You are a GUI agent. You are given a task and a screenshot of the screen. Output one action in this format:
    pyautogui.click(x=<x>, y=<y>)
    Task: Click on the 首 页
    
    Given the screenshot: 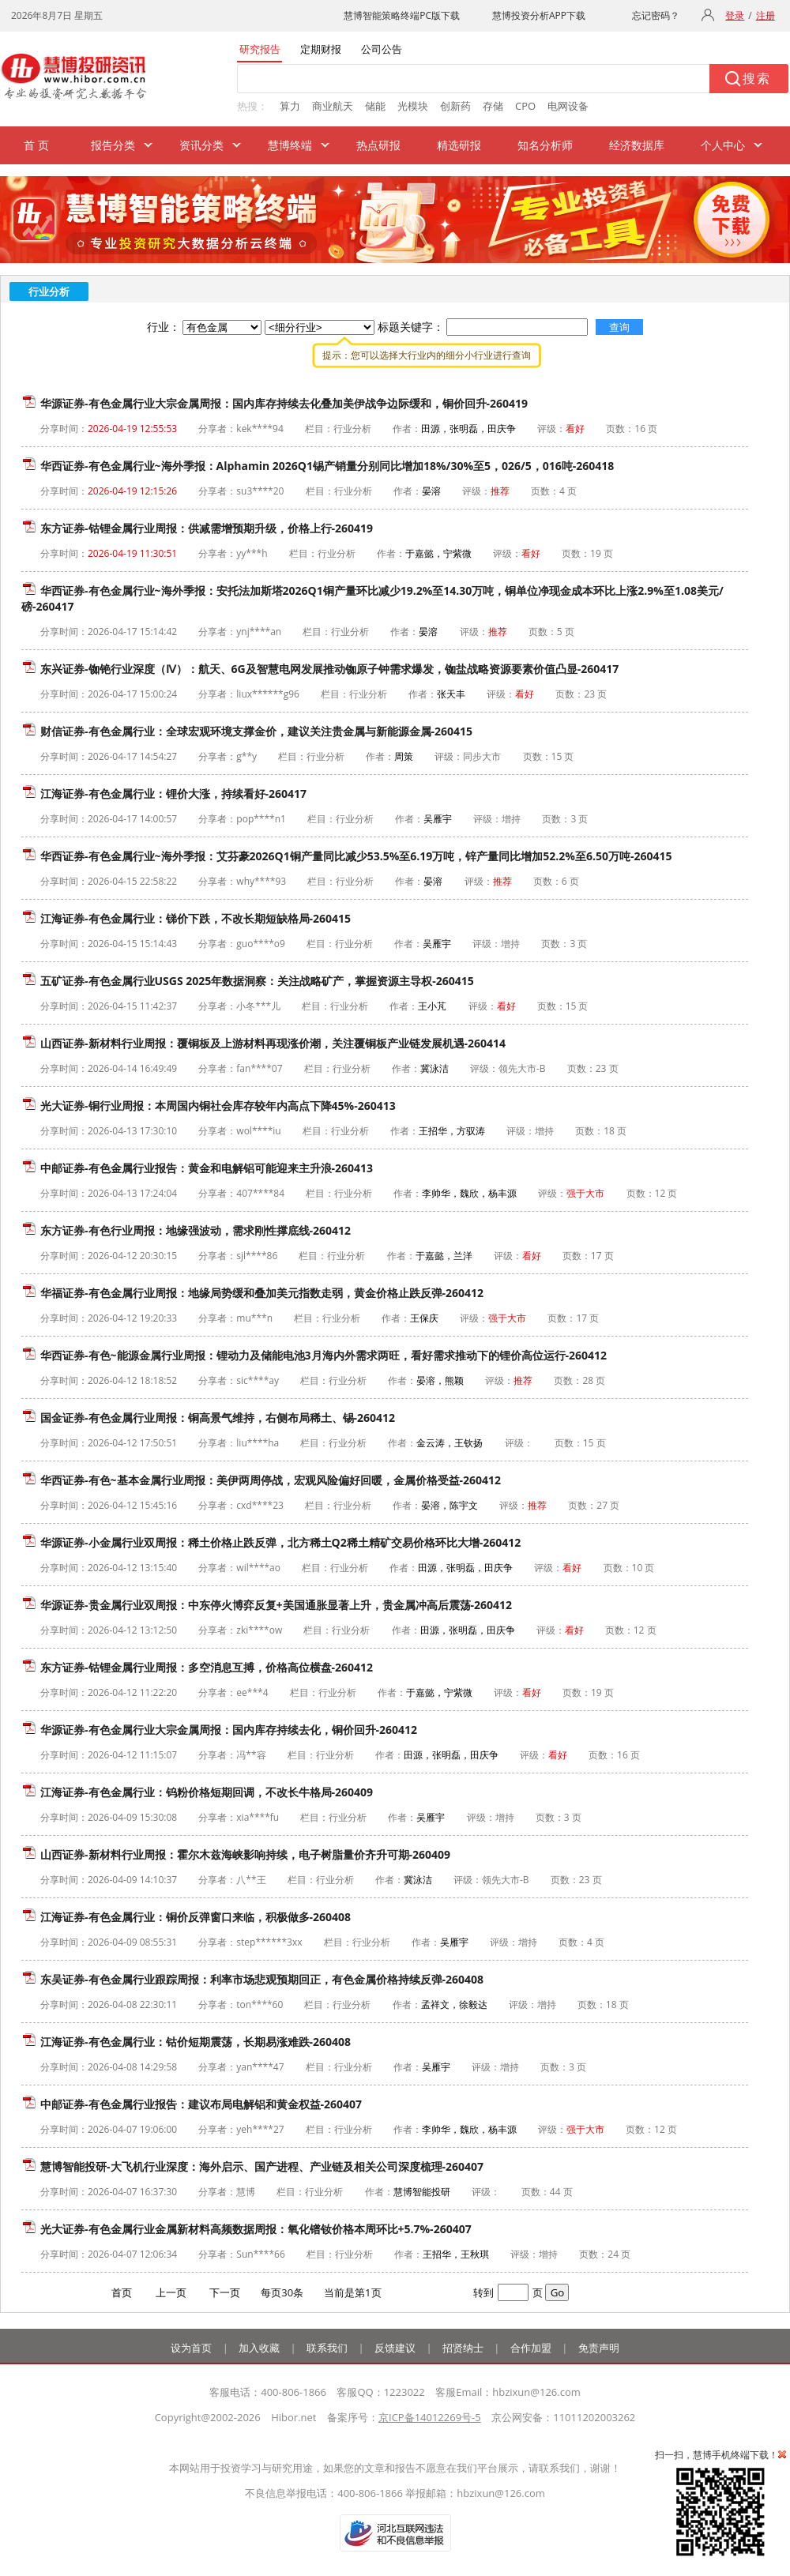 What is the action you would take?
    pyautogui.click(x=36, y=144)
    